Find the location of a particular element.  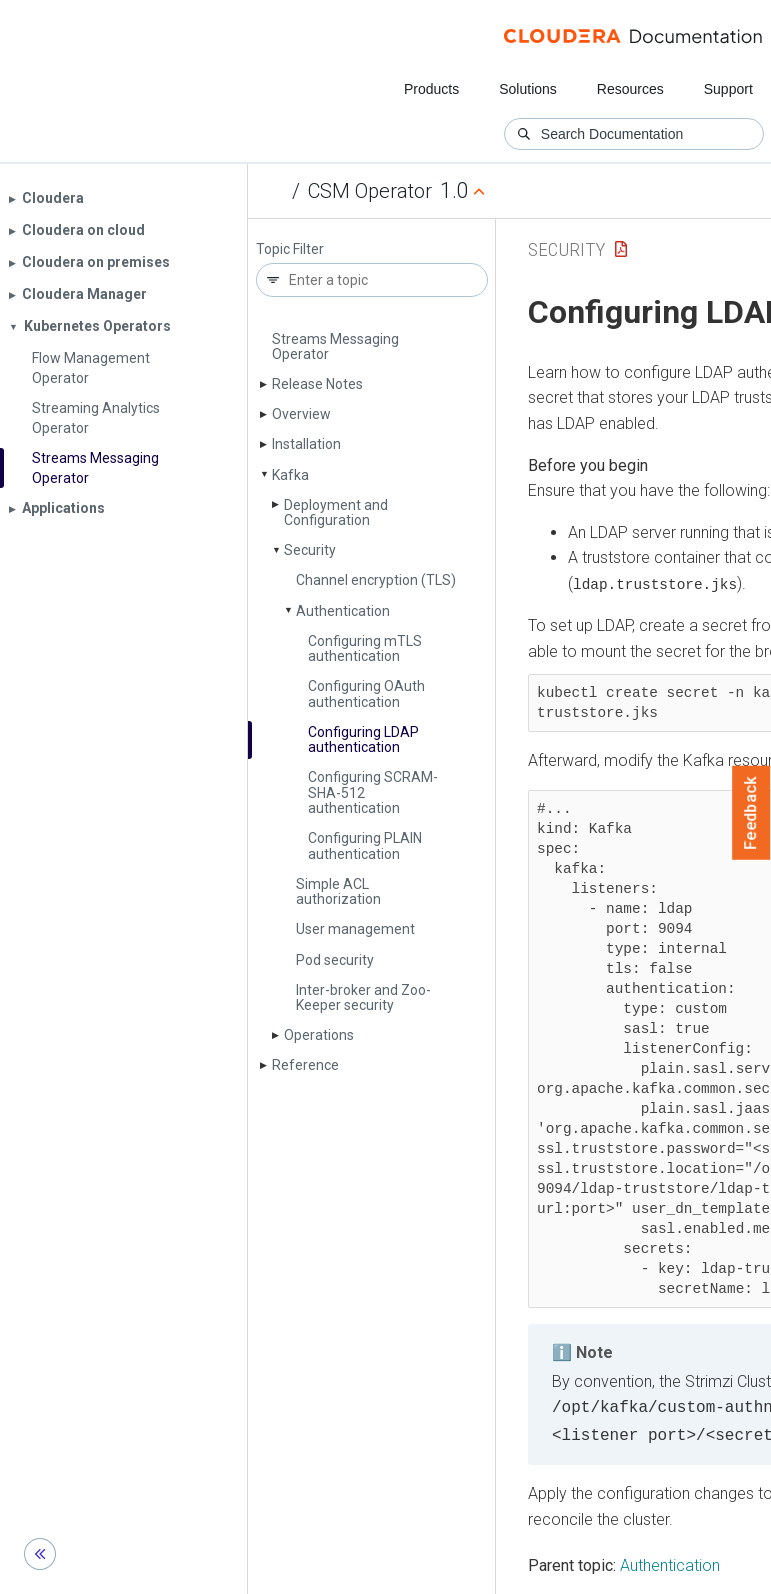

Reference is located at coordinates (305, 1065).